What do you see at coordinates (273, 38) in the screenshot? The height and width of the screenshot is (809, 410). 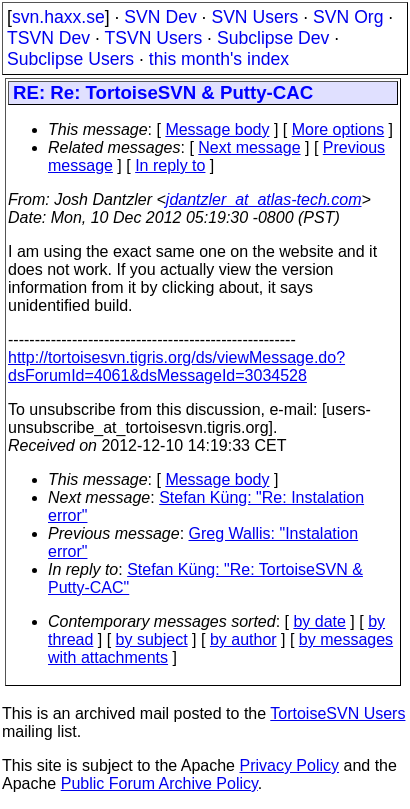 I see `Subclipse Dev` at bounding box center [273, 38].